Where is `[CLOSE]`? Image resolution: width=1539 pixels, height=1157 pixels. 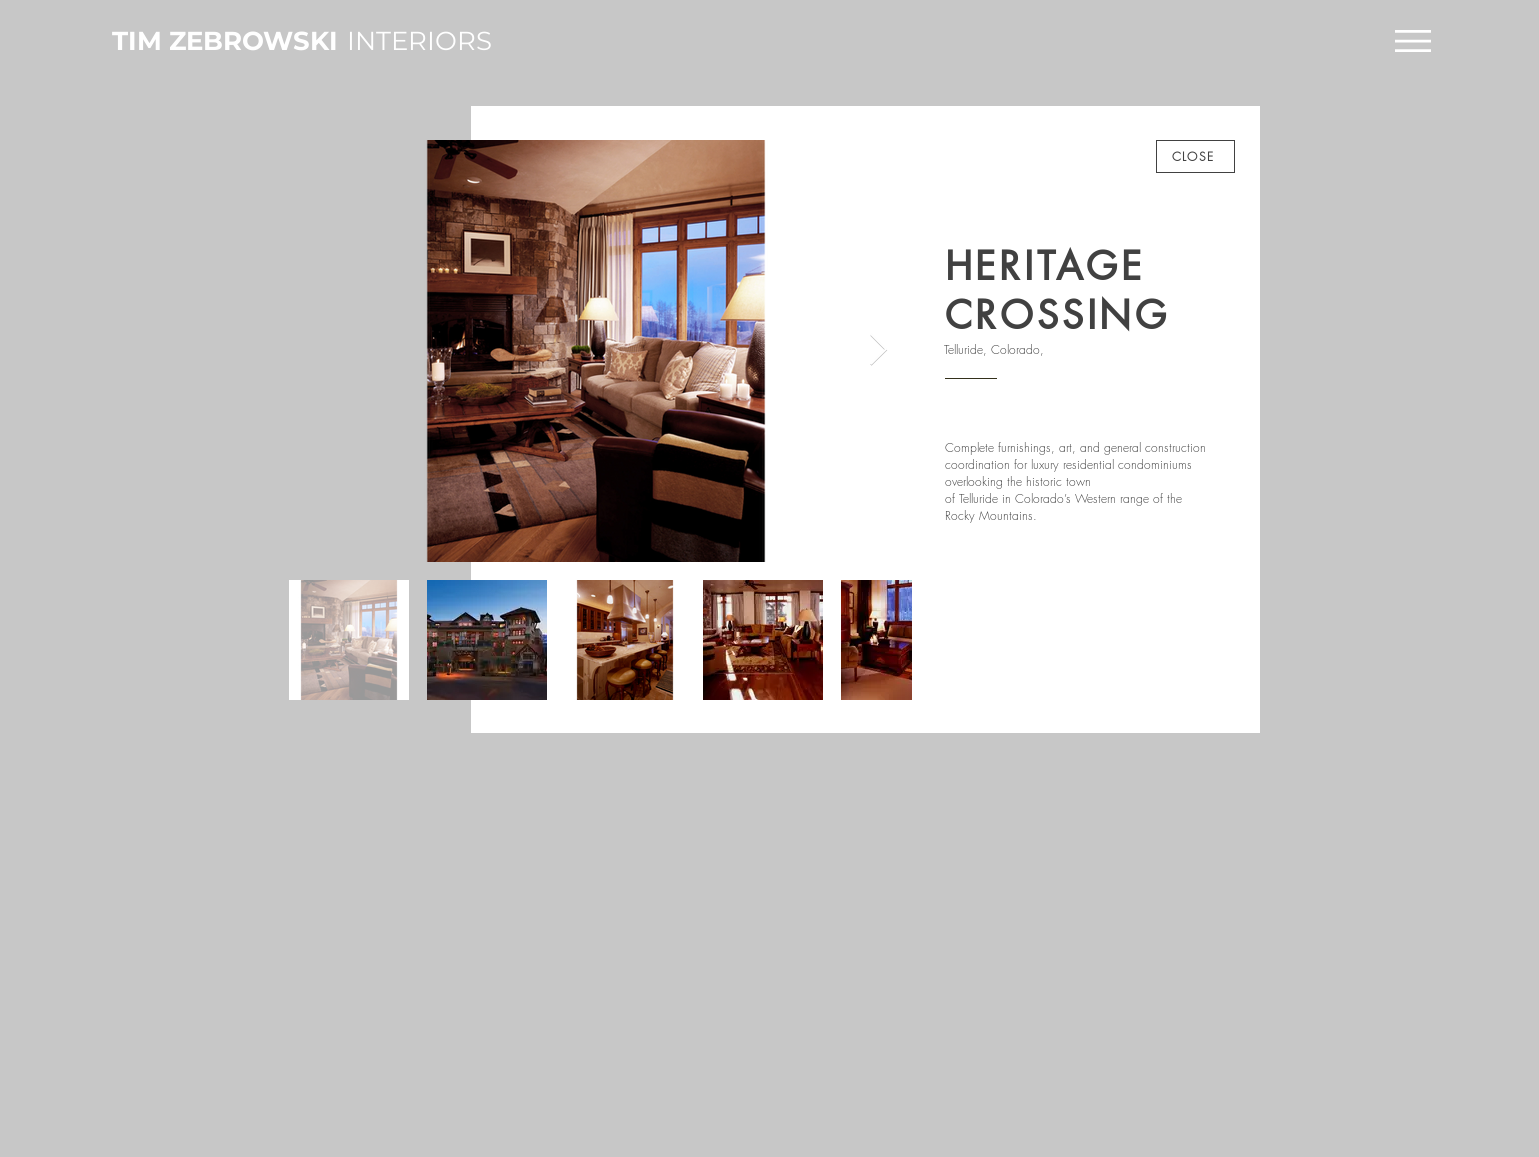 [CLOSE] is located at coordinates (1195, 156).